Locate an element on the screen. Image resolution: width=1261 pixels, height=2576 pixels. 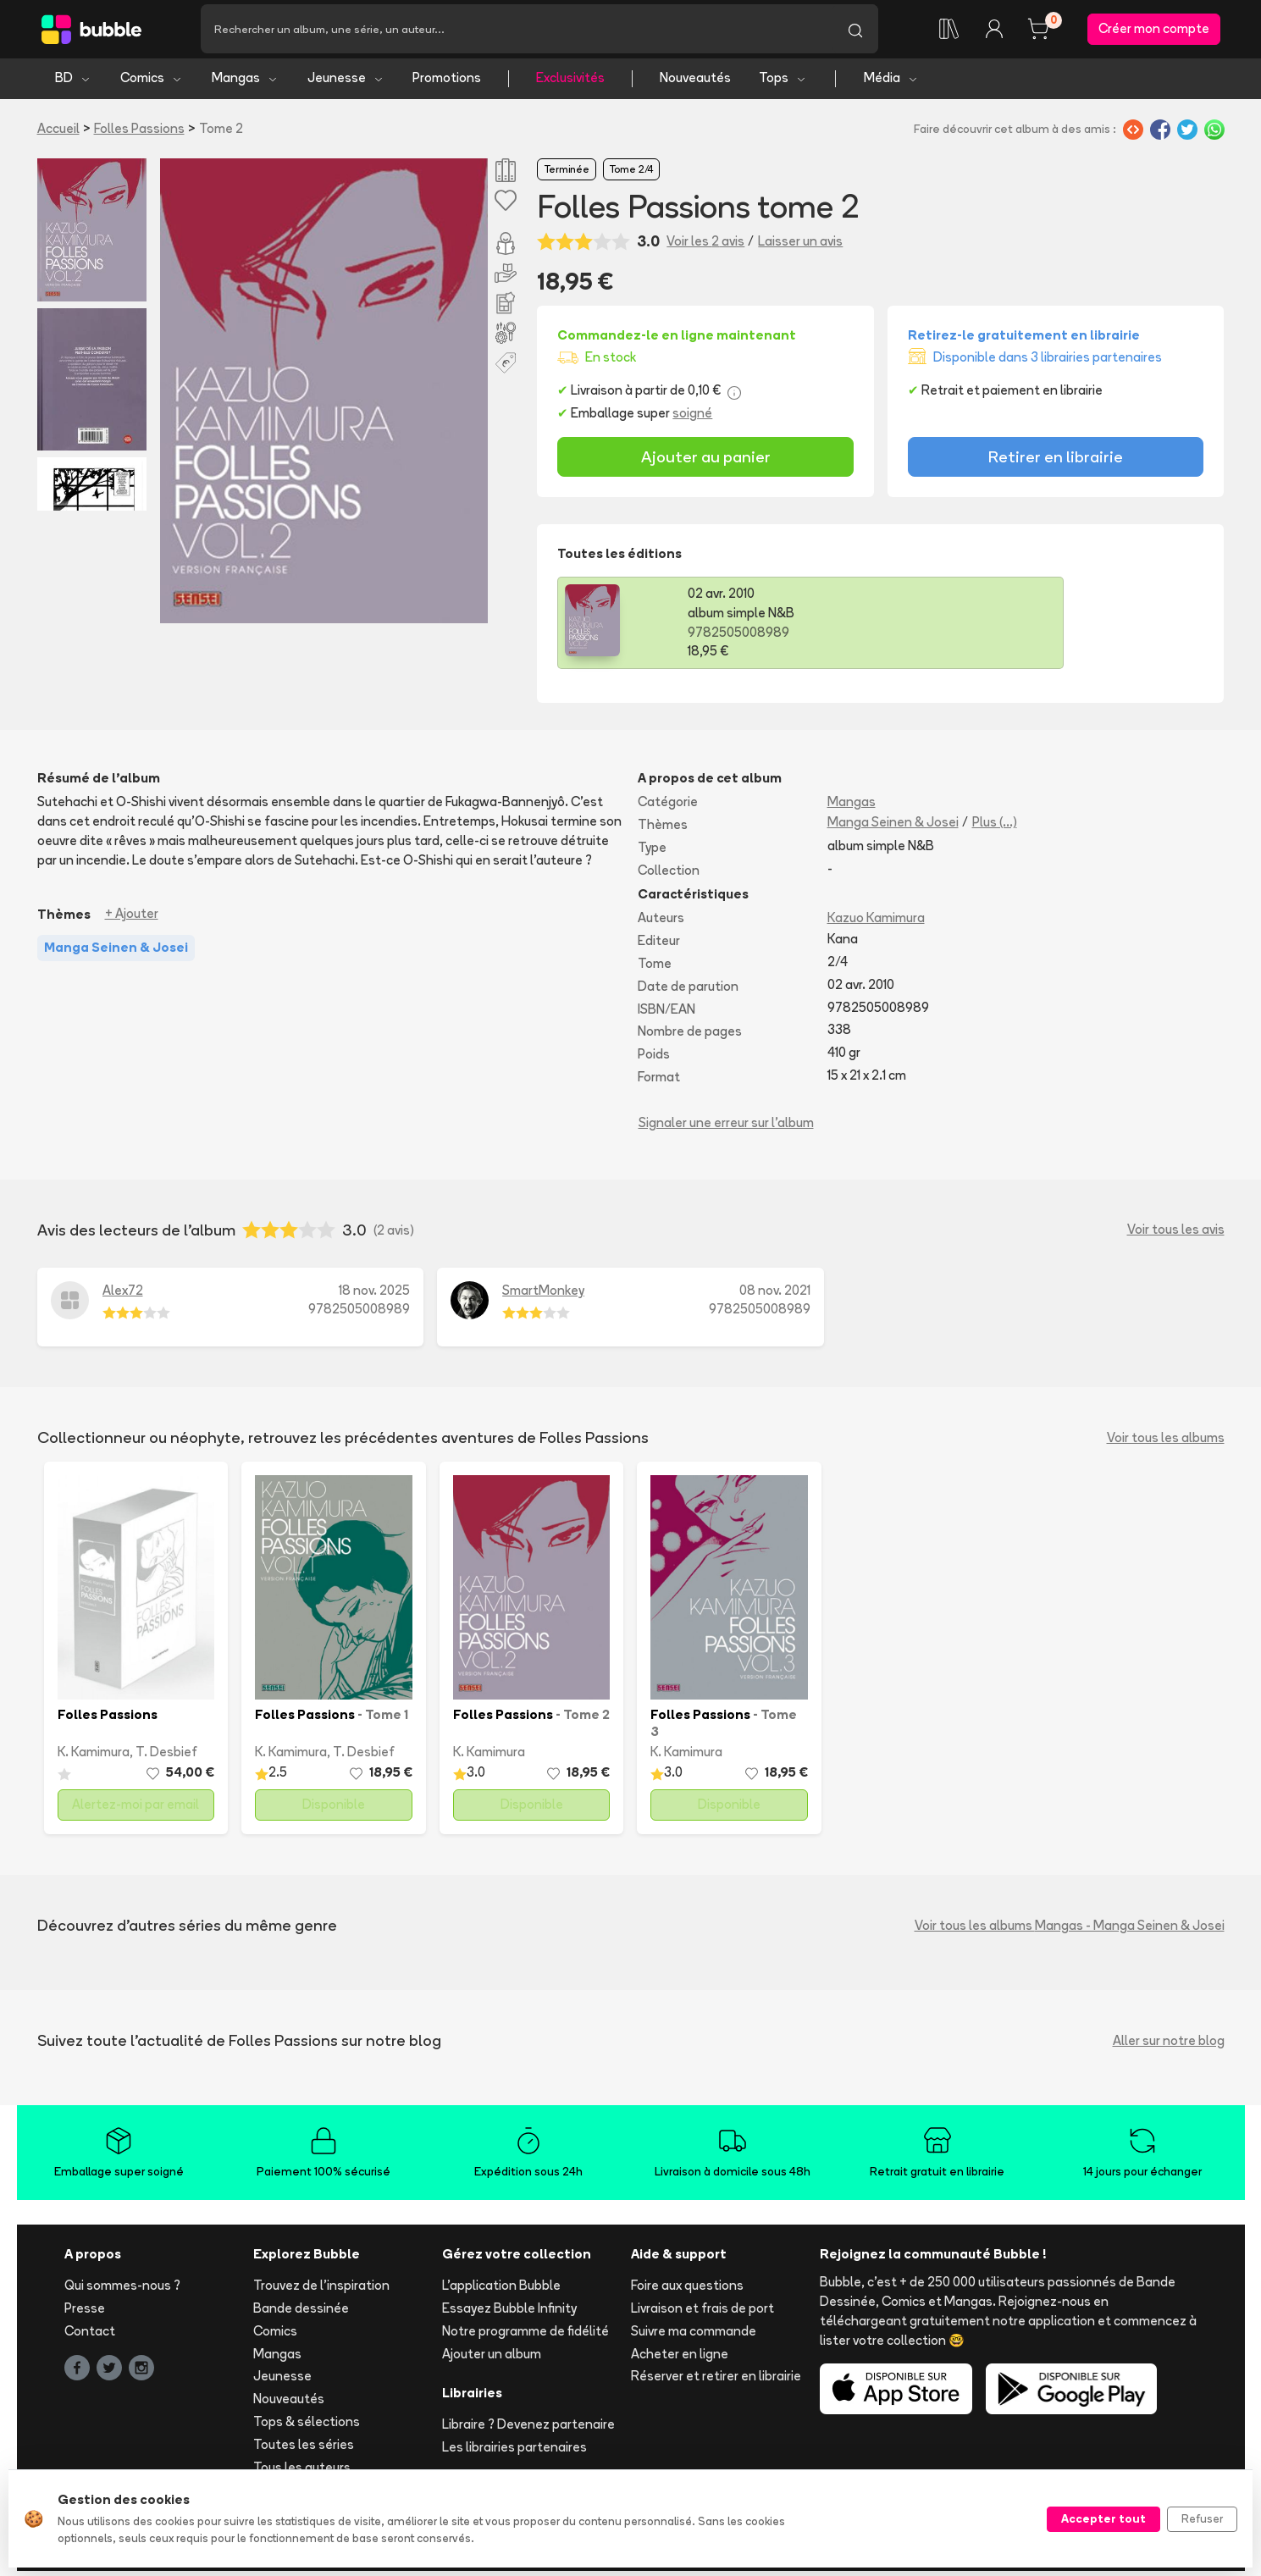
Essayez Bubble Infinity is located at coordinates (509, 2313).